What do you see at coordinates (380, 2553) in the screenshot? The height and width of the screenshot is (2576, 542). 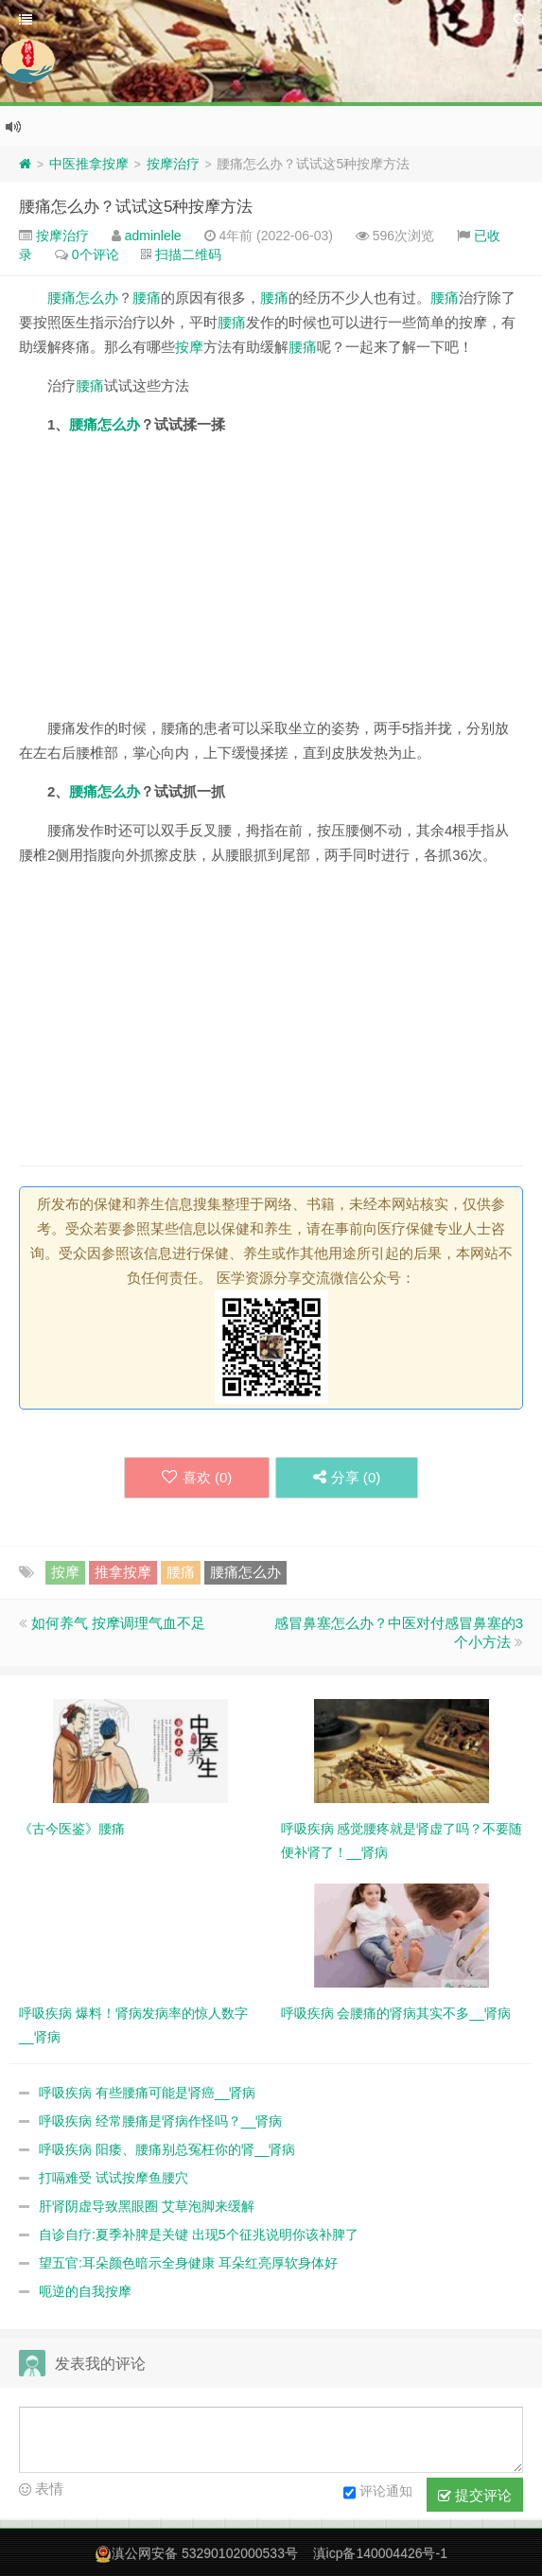 I see `滇icp备140004426号-1` at bounding box center [380, 2553].